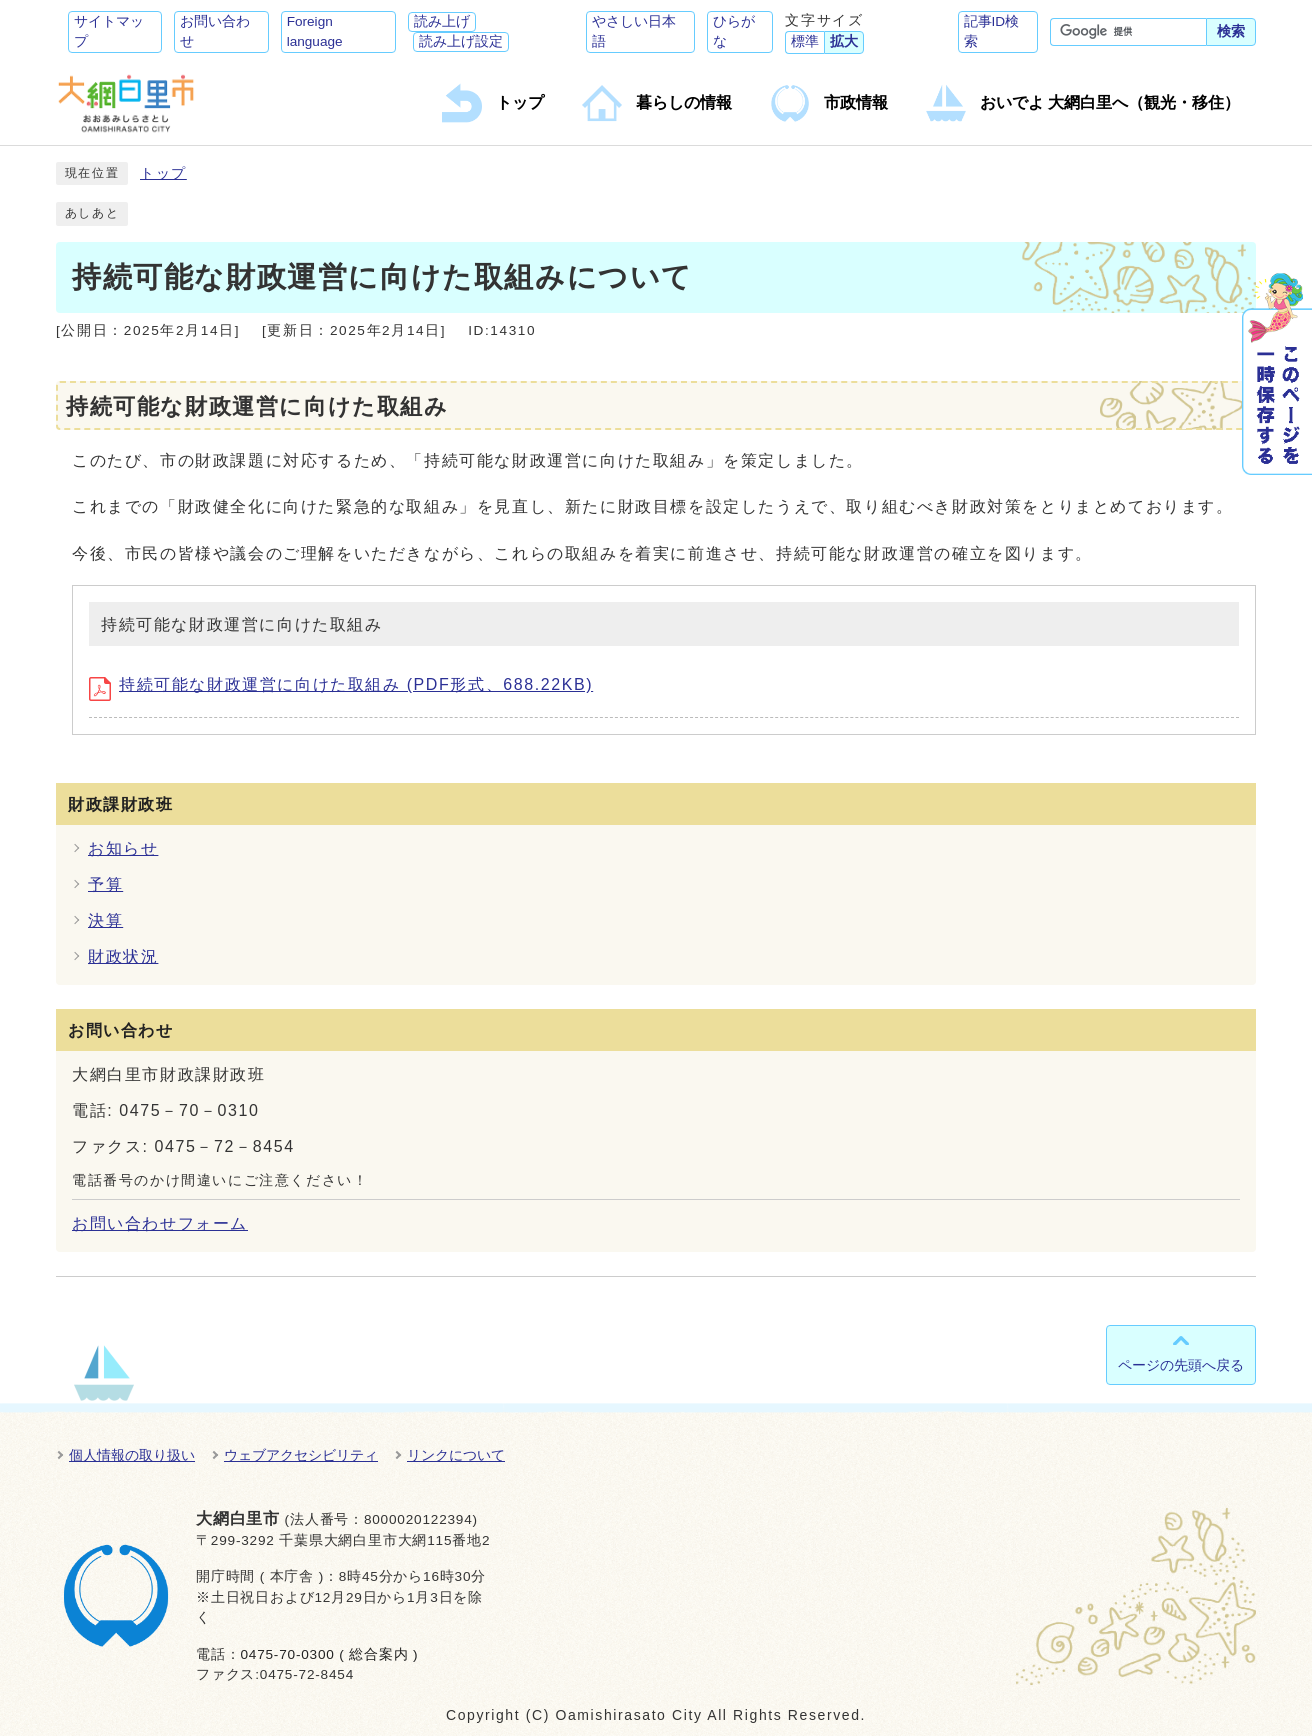 The width and height of the screenshot is (1312, 1736). What do you see at coordinates (456, 1455) in the screenshot?
I see `リンクについて` at bounding box center [456, 1455].